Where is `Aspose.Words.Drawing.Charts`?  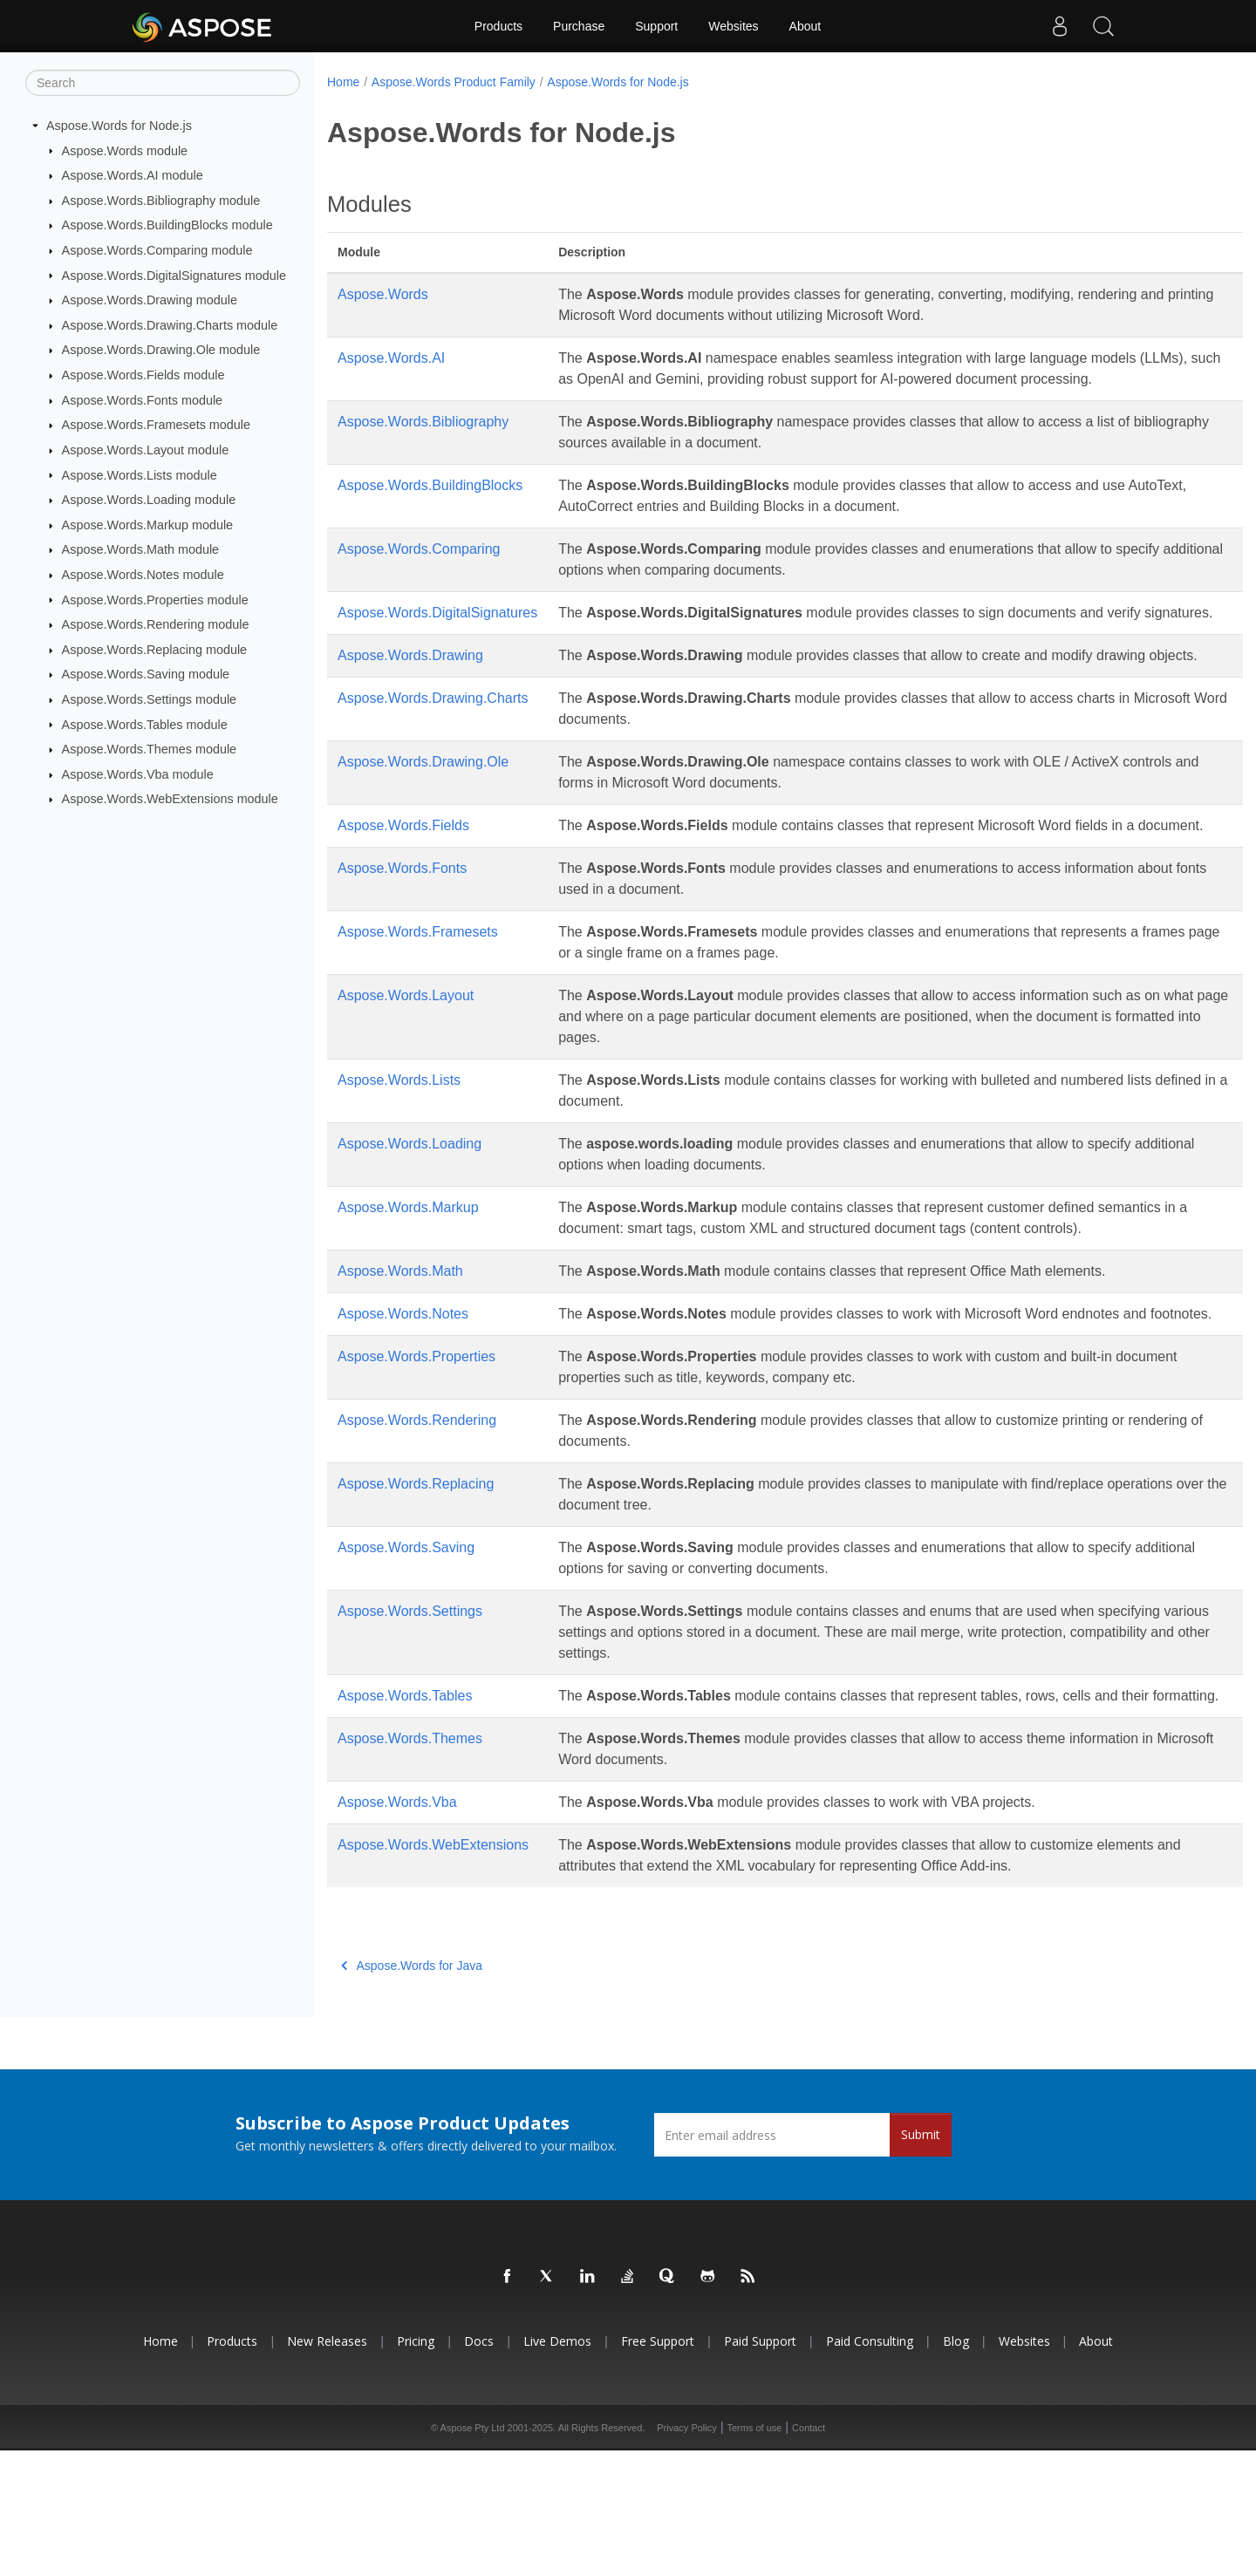 Aspose.Words.Drawing.Charts is located at coordinates (433, 760).